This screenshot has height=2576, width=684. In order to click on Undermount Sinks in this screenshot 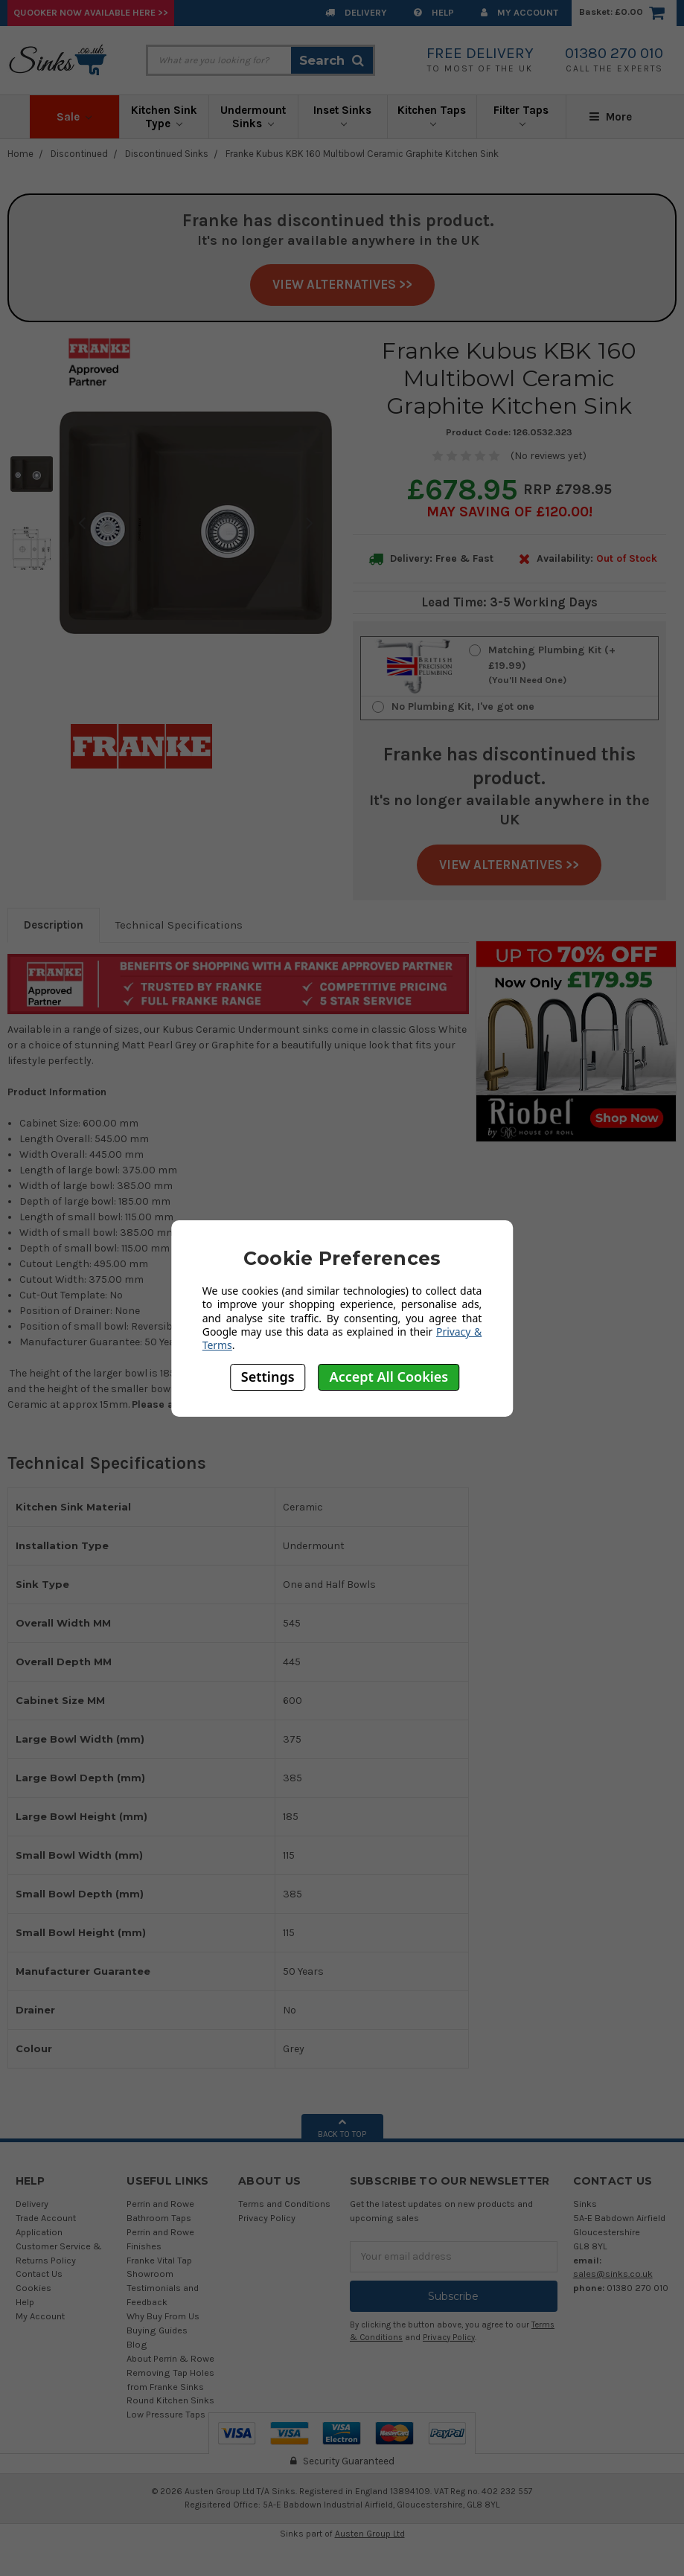, I will do `click(253, 116)`.